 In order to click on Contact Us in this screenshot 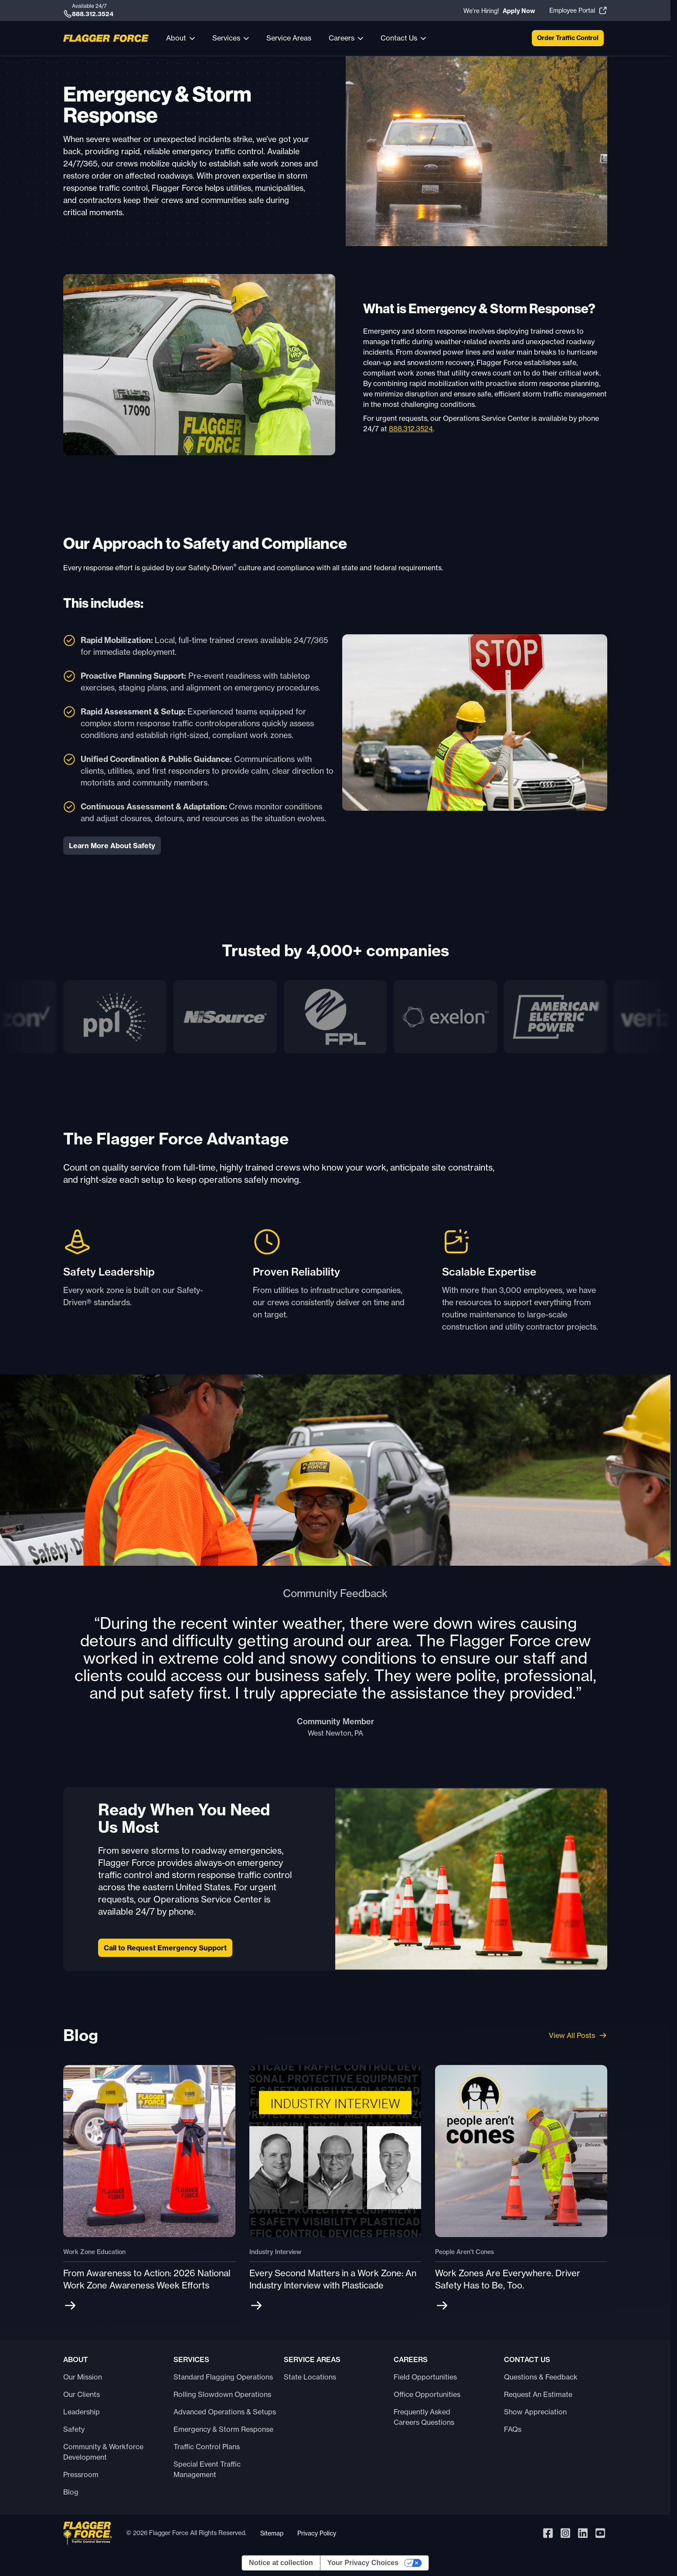, I will do `click(399, 38)`.